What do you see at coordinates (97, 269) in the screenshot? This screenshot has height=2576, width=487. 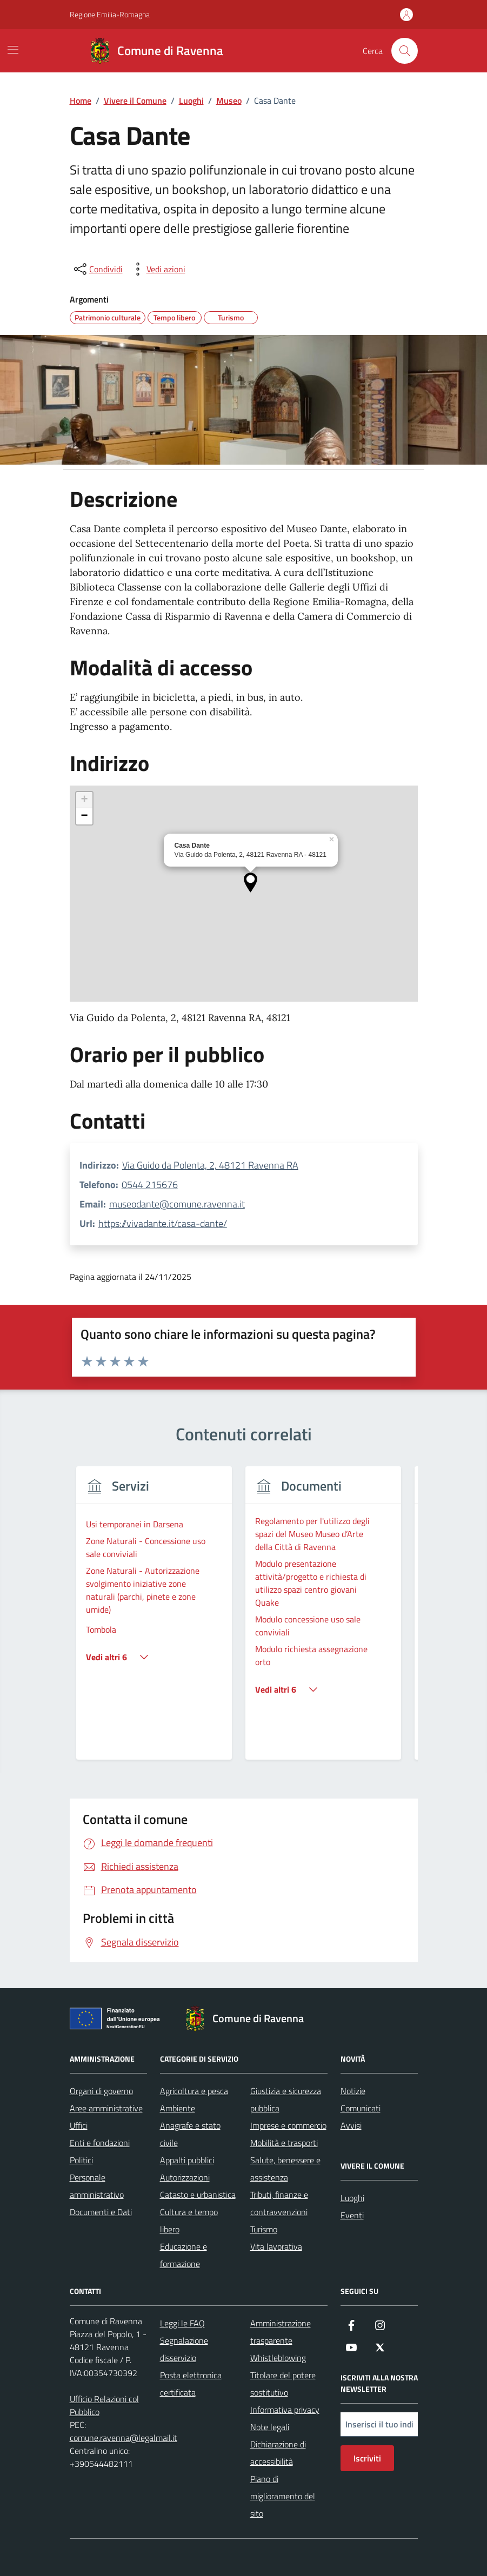 I see `[condividi sui social]` at bounding box center [97, 269].